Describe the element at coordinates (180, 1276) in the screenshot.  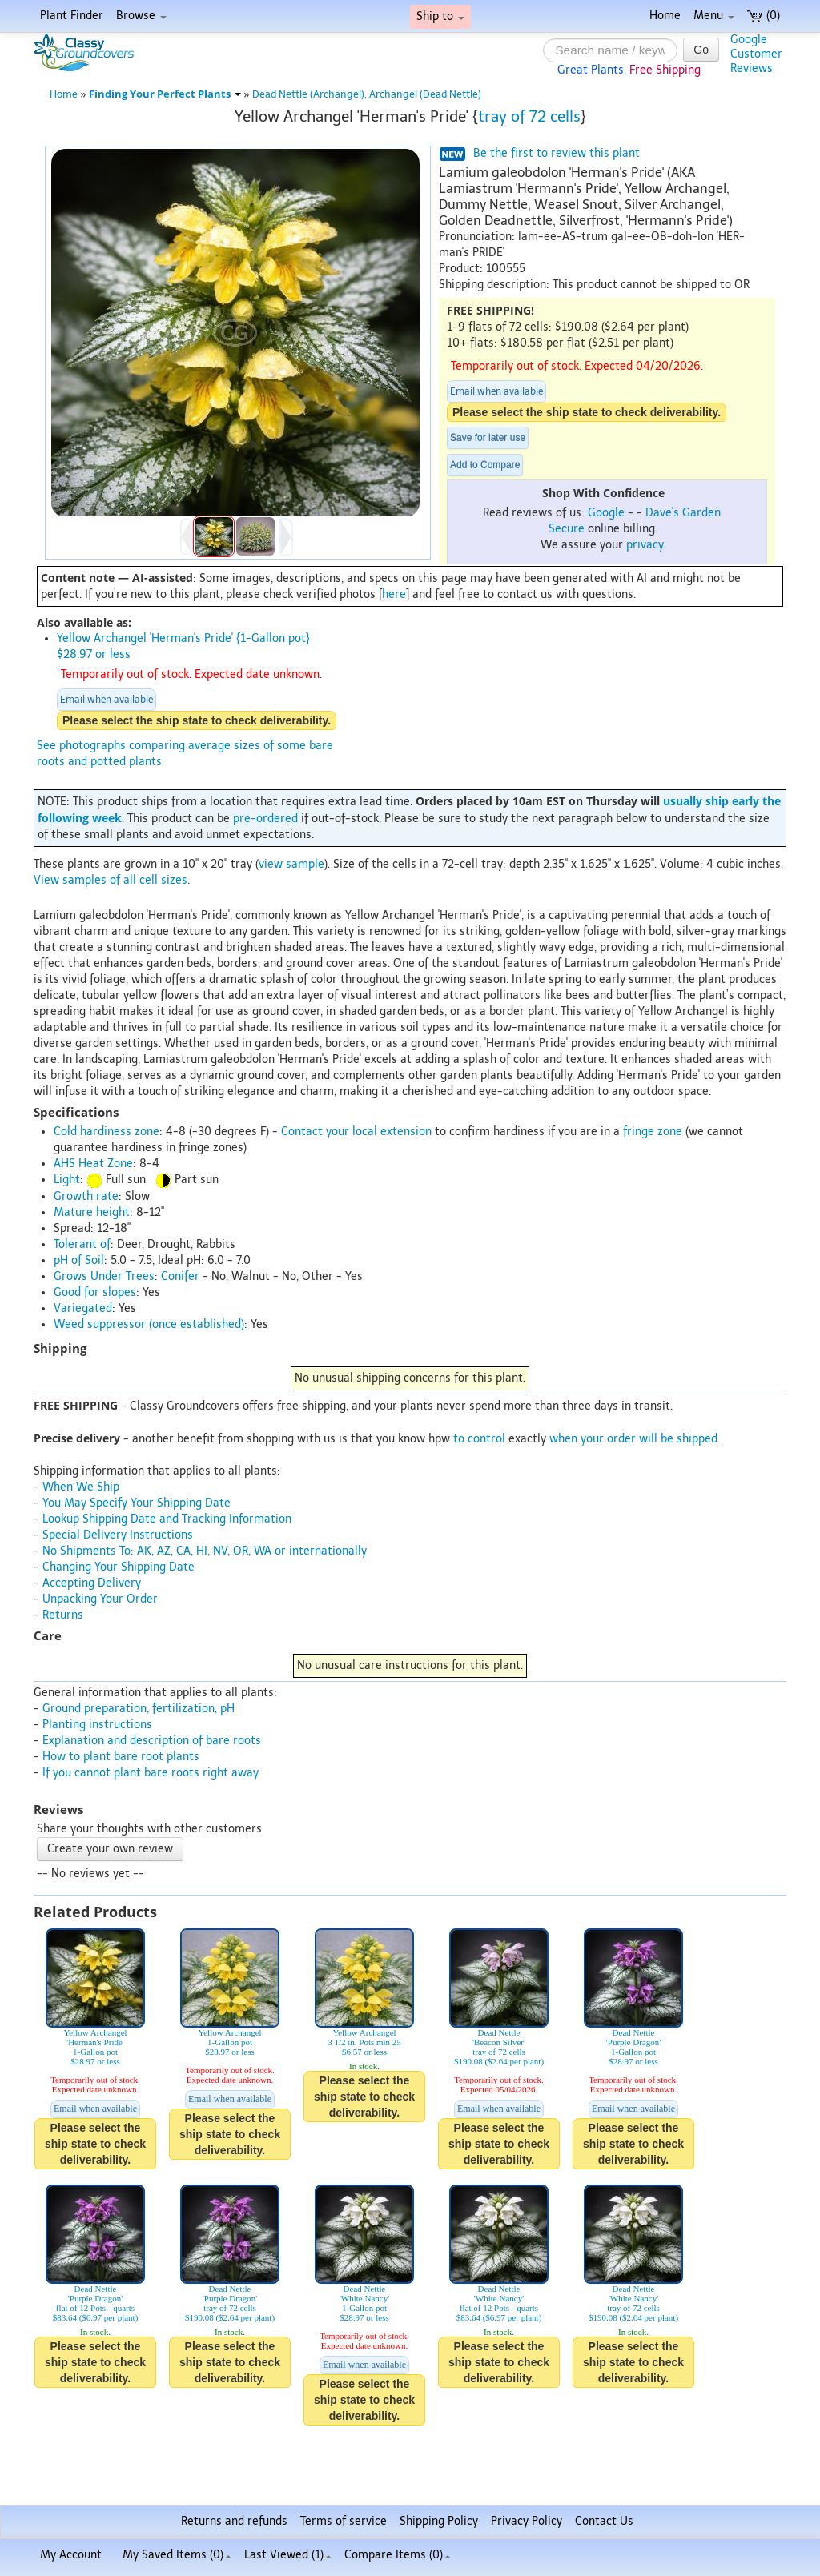
I see `Conifer` at that location.